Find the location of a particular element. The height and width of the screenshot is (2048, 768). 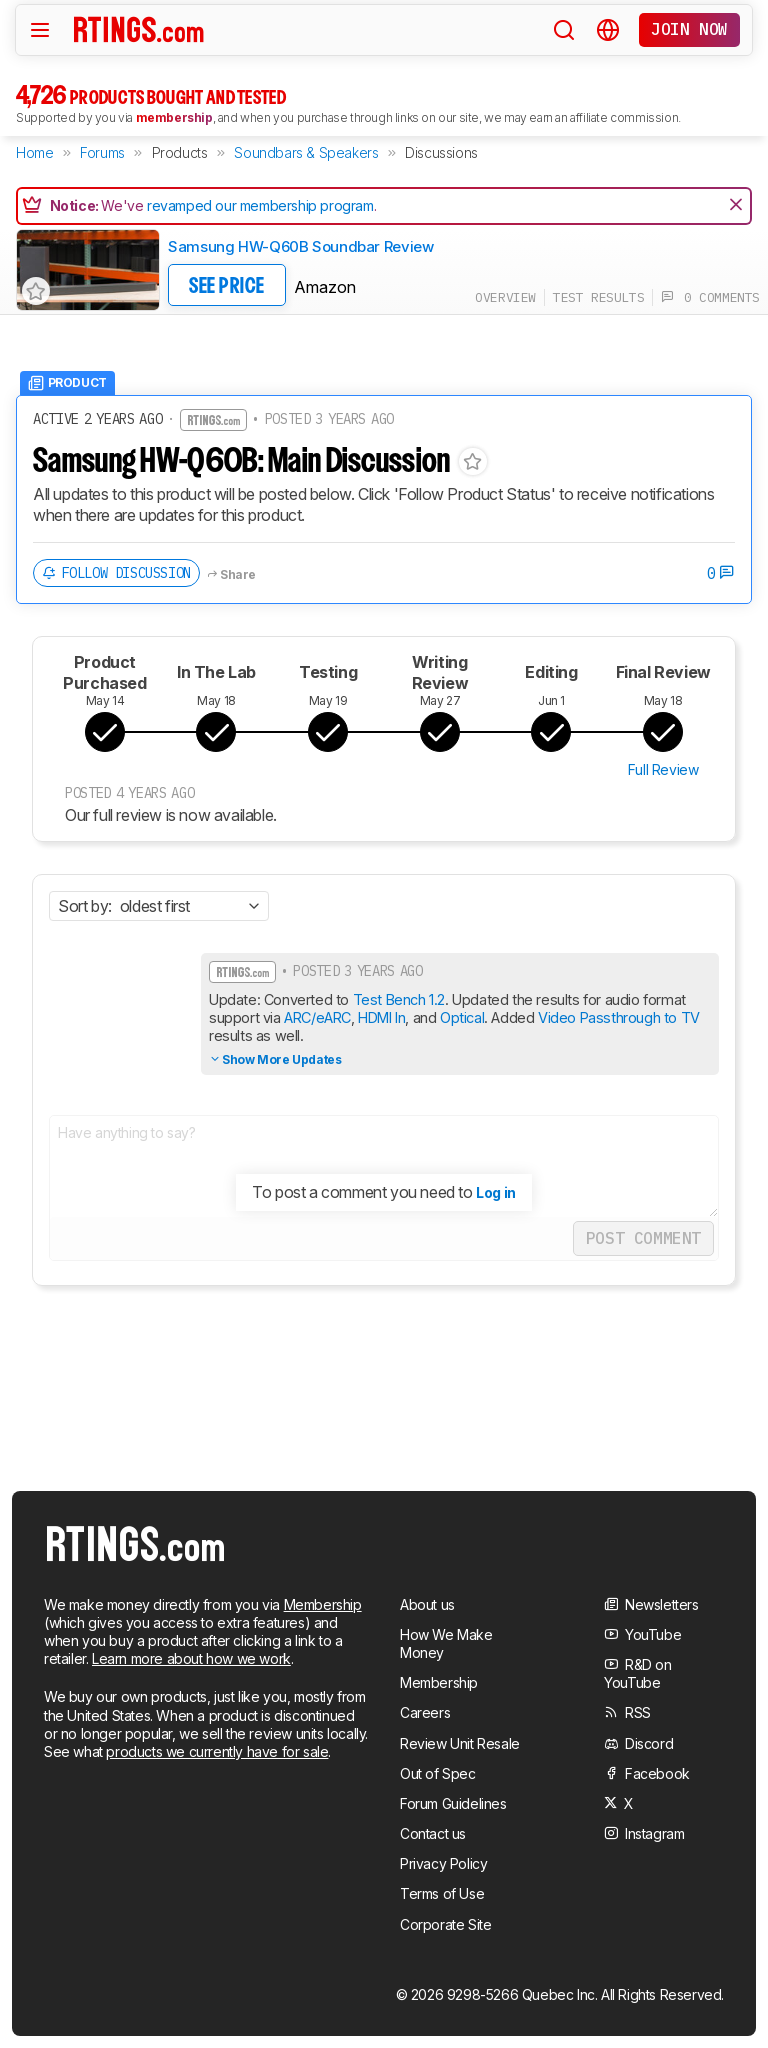

products we currently have for sale is located at coordinates (217, 1751).